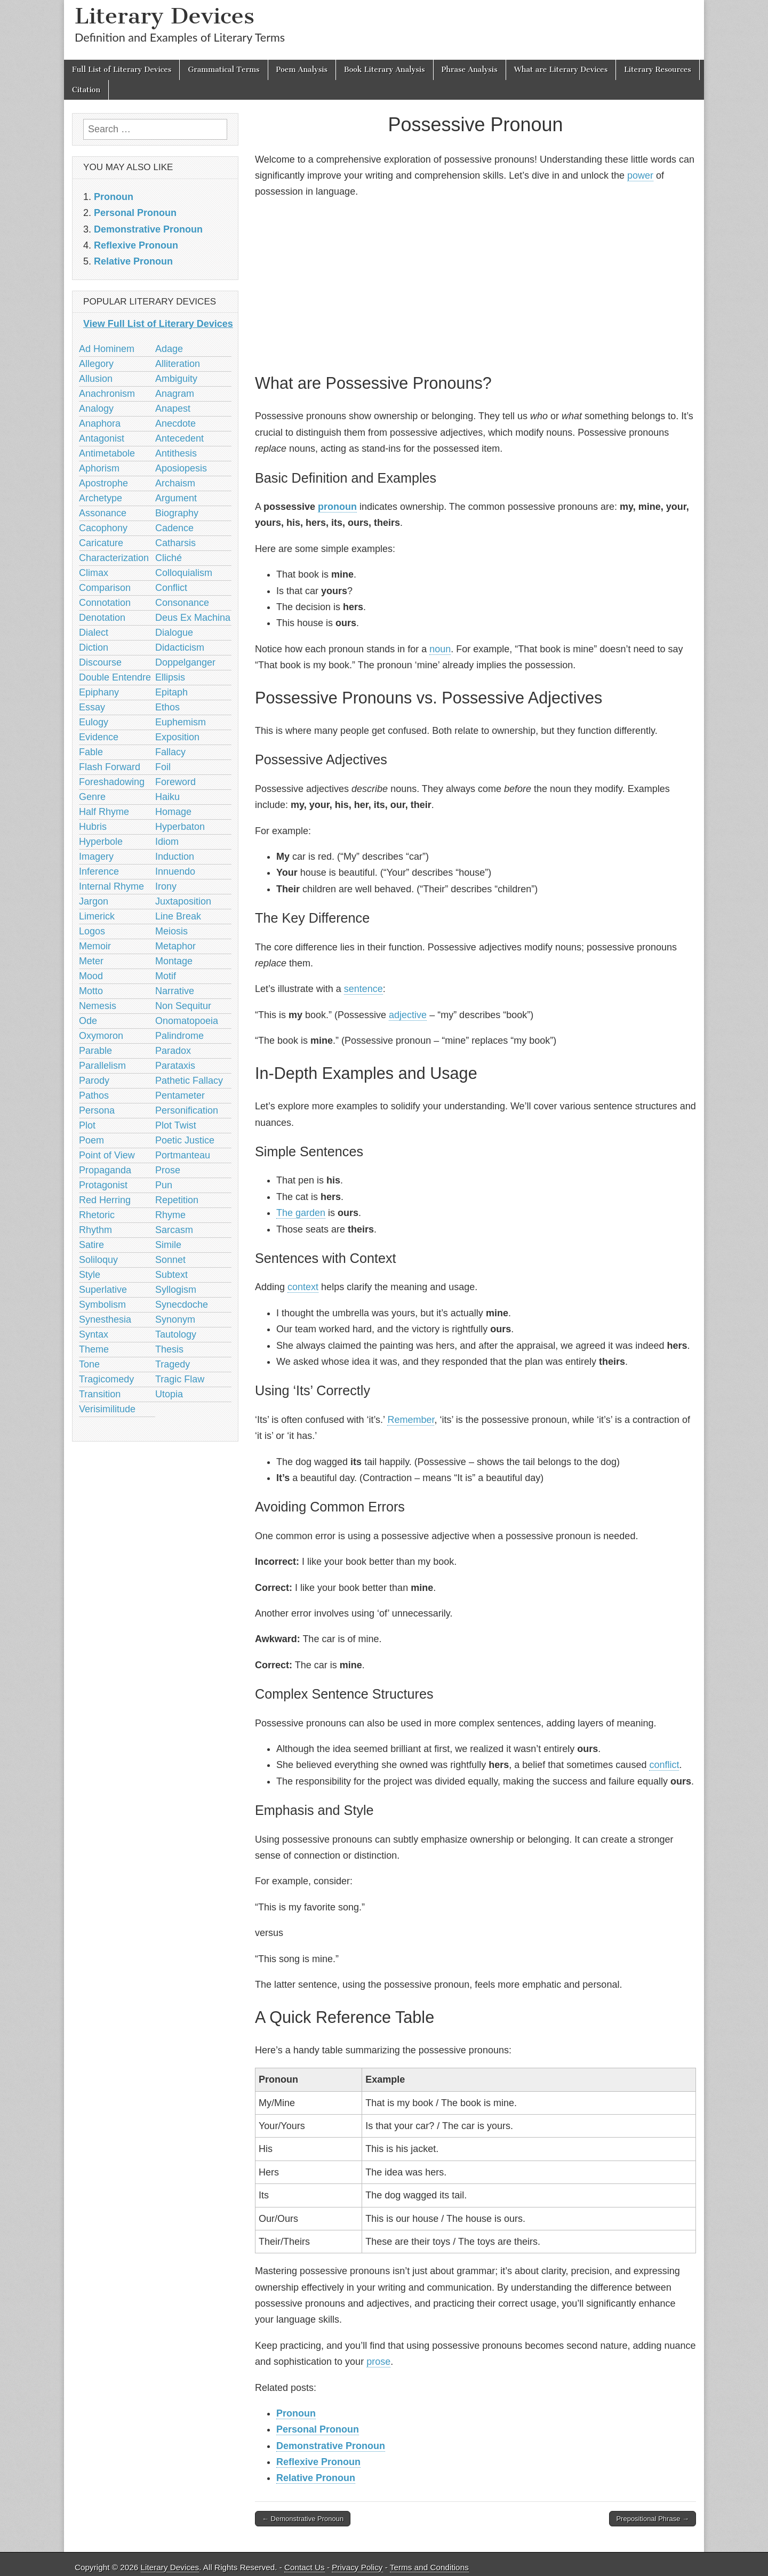 The width and height of the screenshot is (768, 2576). What do you see at coordinates (171, 587) in the screenshot?
I see `Conflict` at bounding box center [171, 587].